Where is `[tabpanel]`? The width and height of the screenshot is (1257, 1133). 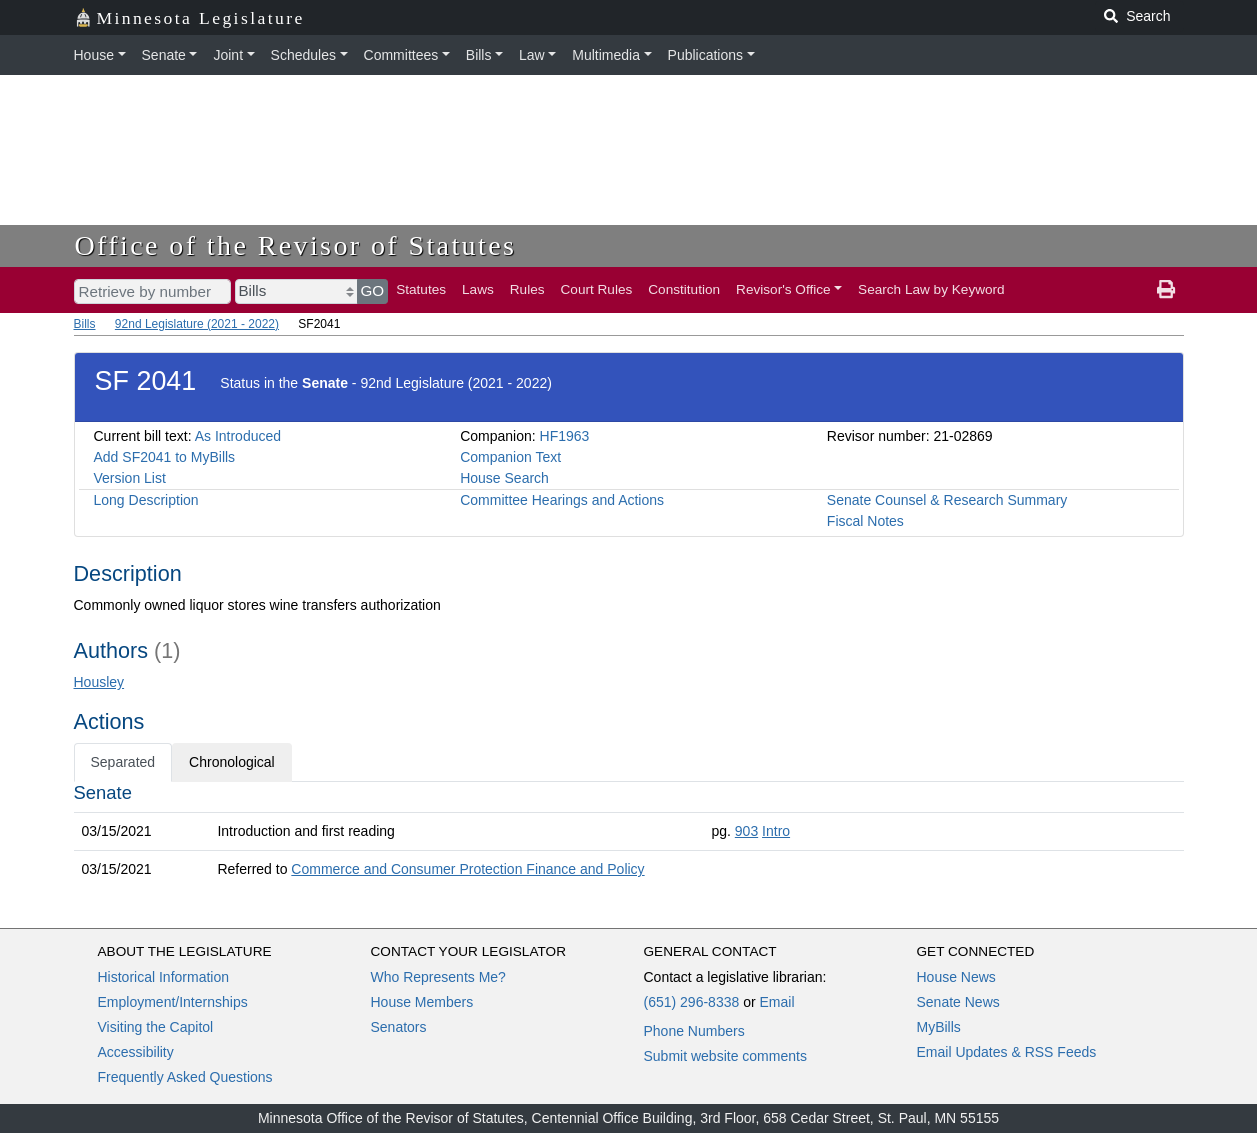
[tabpanel] is located at coordinates (629, 835).